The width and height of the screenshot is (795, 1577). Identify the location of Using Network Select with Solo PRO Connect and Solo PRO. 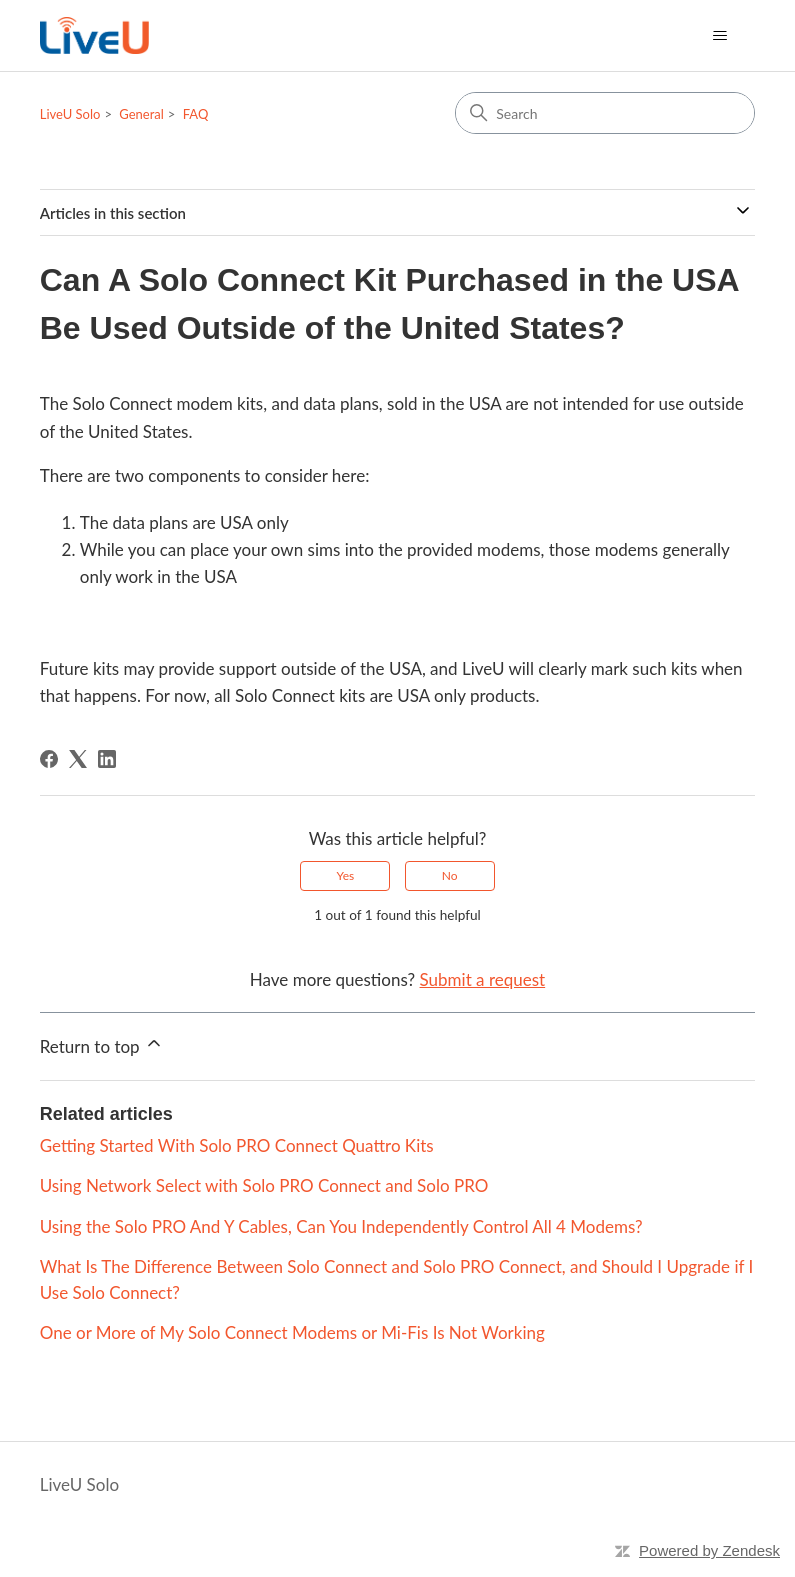
(264, 1185).